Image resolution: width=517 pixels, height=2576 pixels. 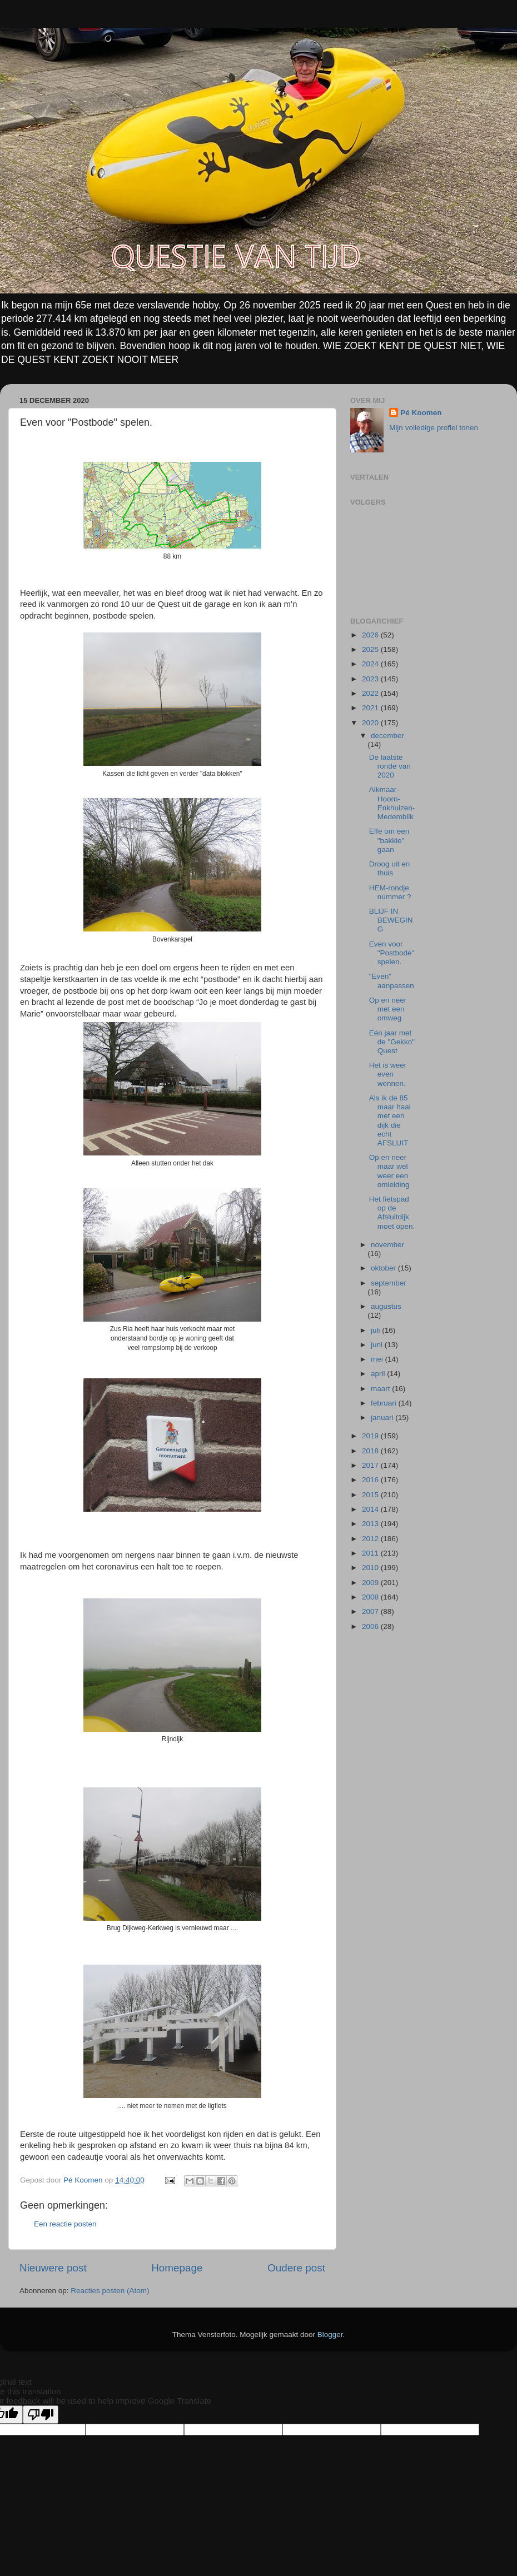 I want to click on Op en neer met een omweg, so click(x=388, y=1009).